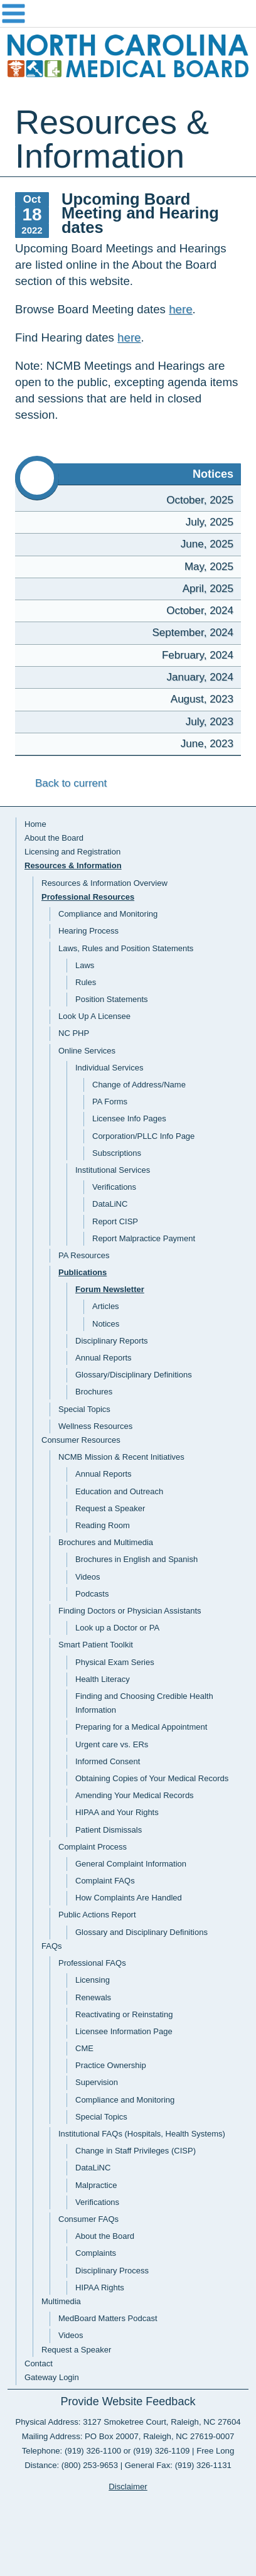  I want to click on Articles, so click(105, 1306).